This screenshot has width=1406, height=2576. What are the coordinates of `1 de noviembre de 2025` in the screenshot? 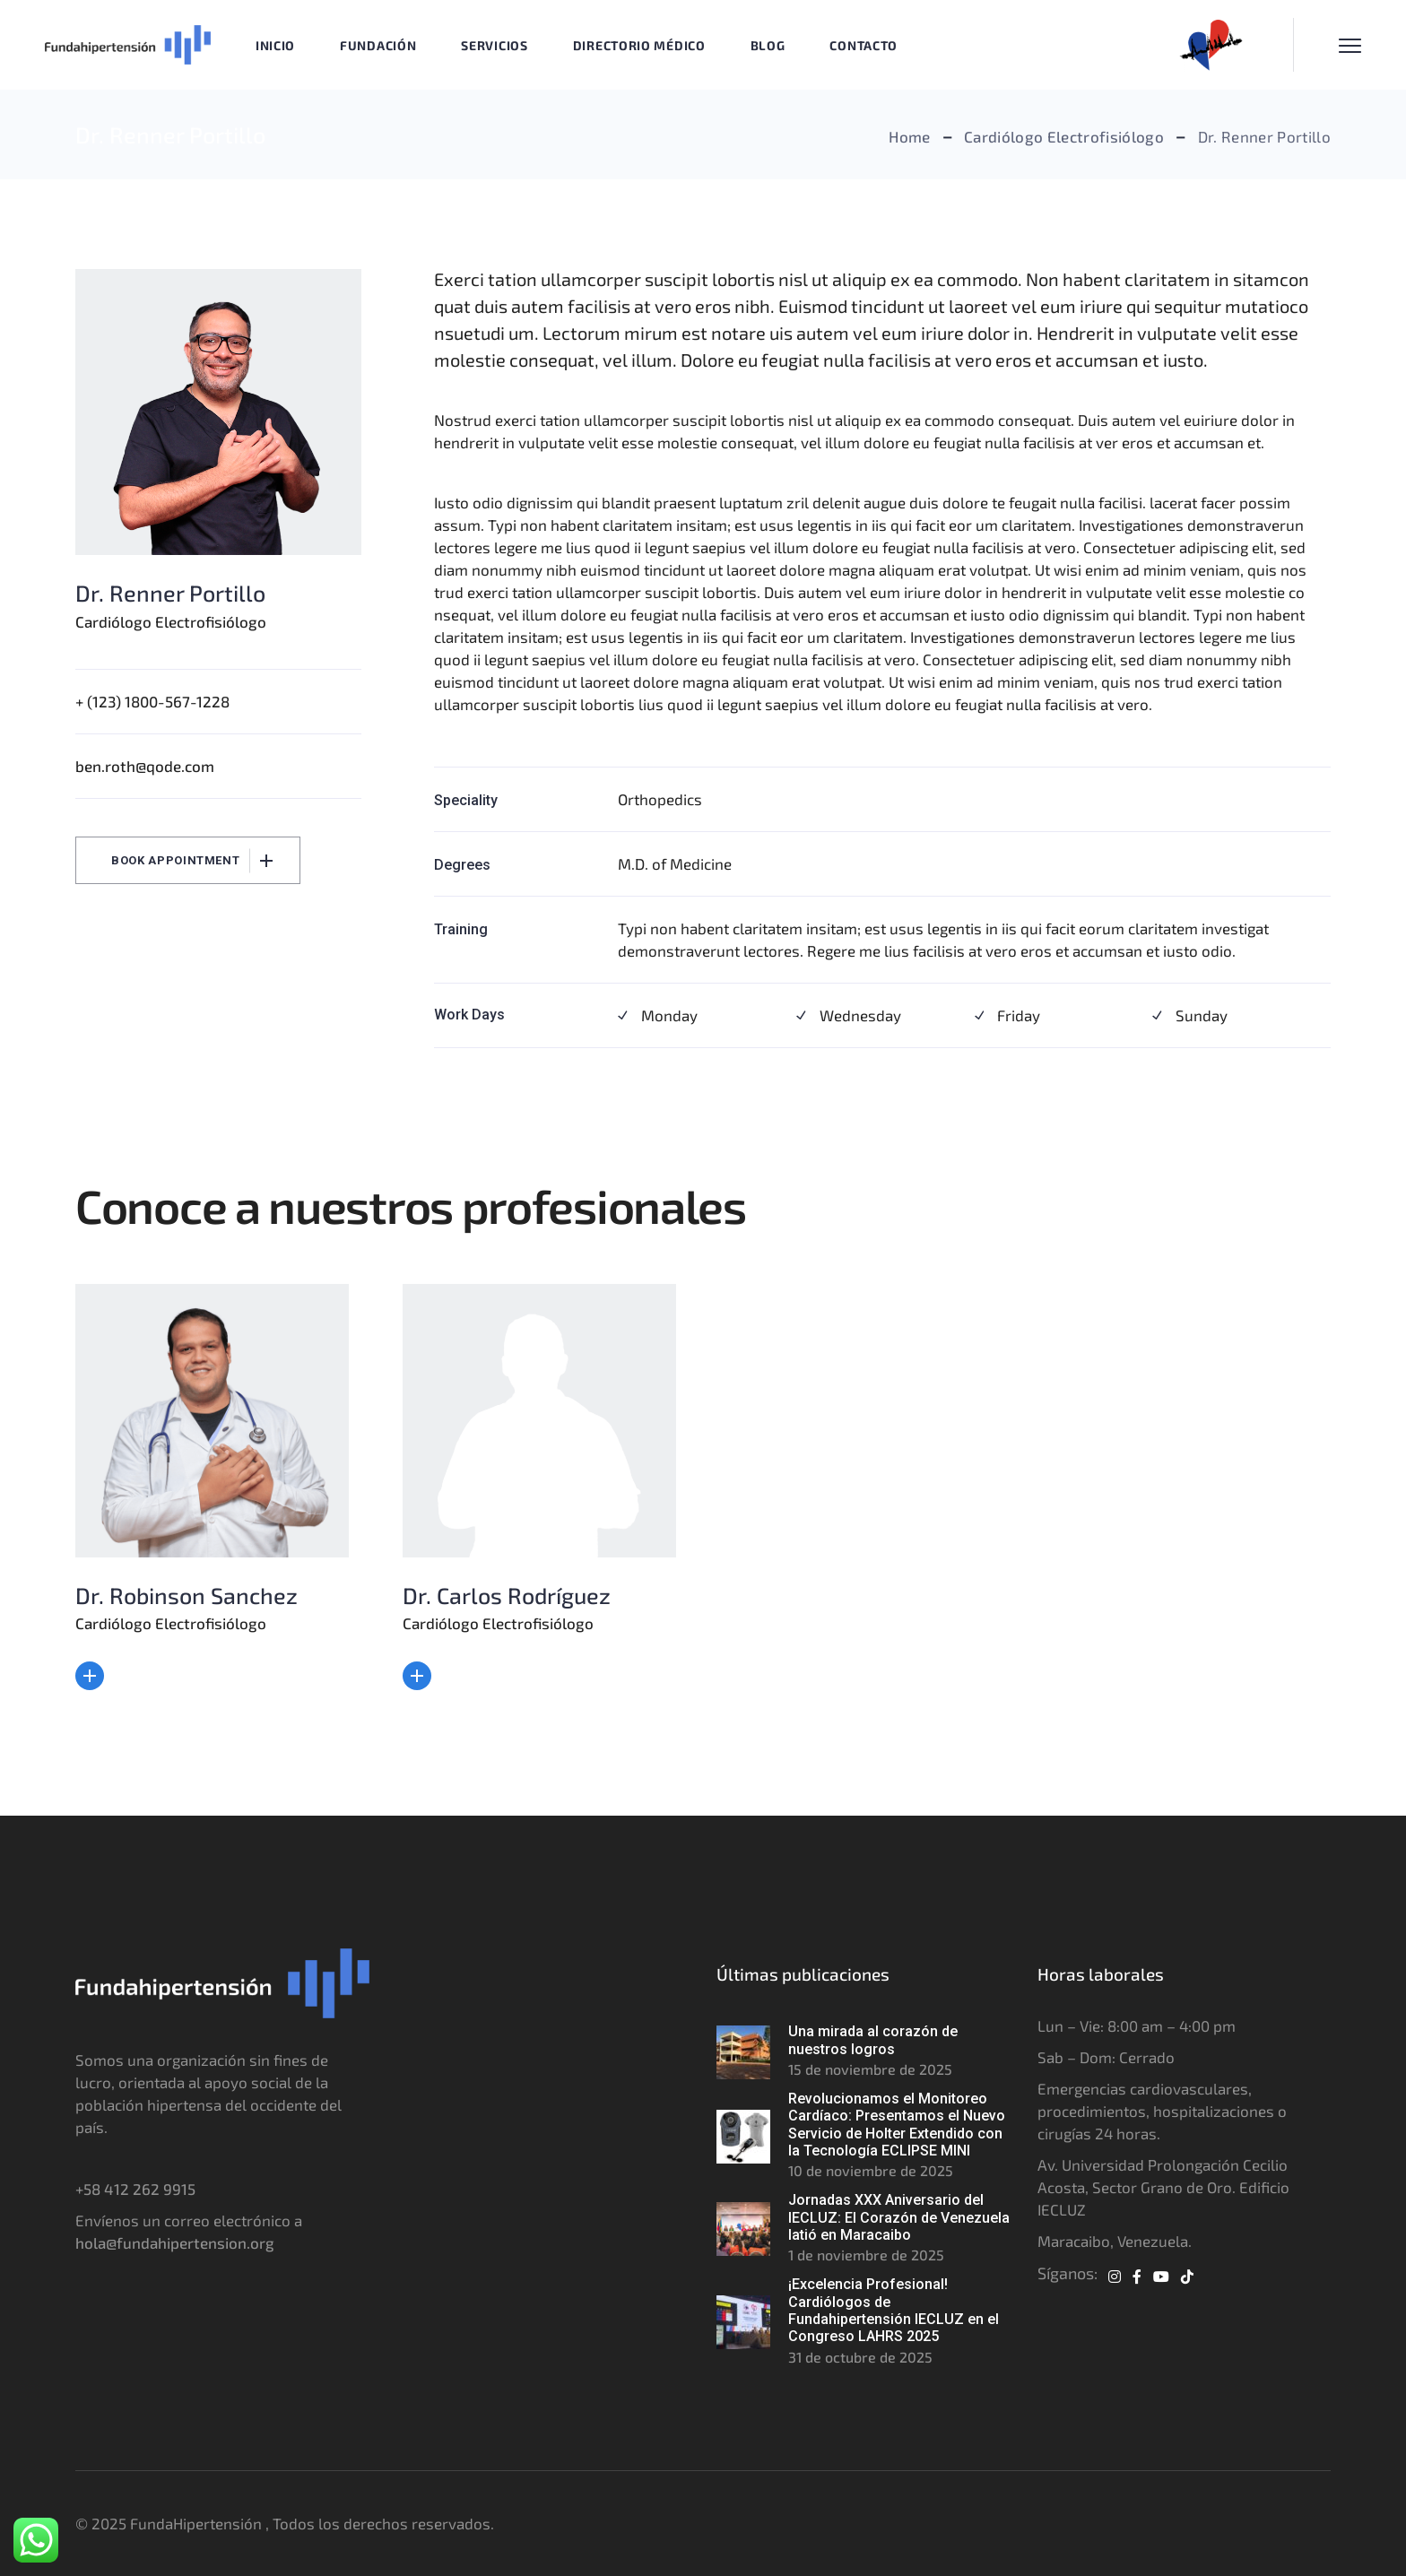 It's located at (866, 2254).